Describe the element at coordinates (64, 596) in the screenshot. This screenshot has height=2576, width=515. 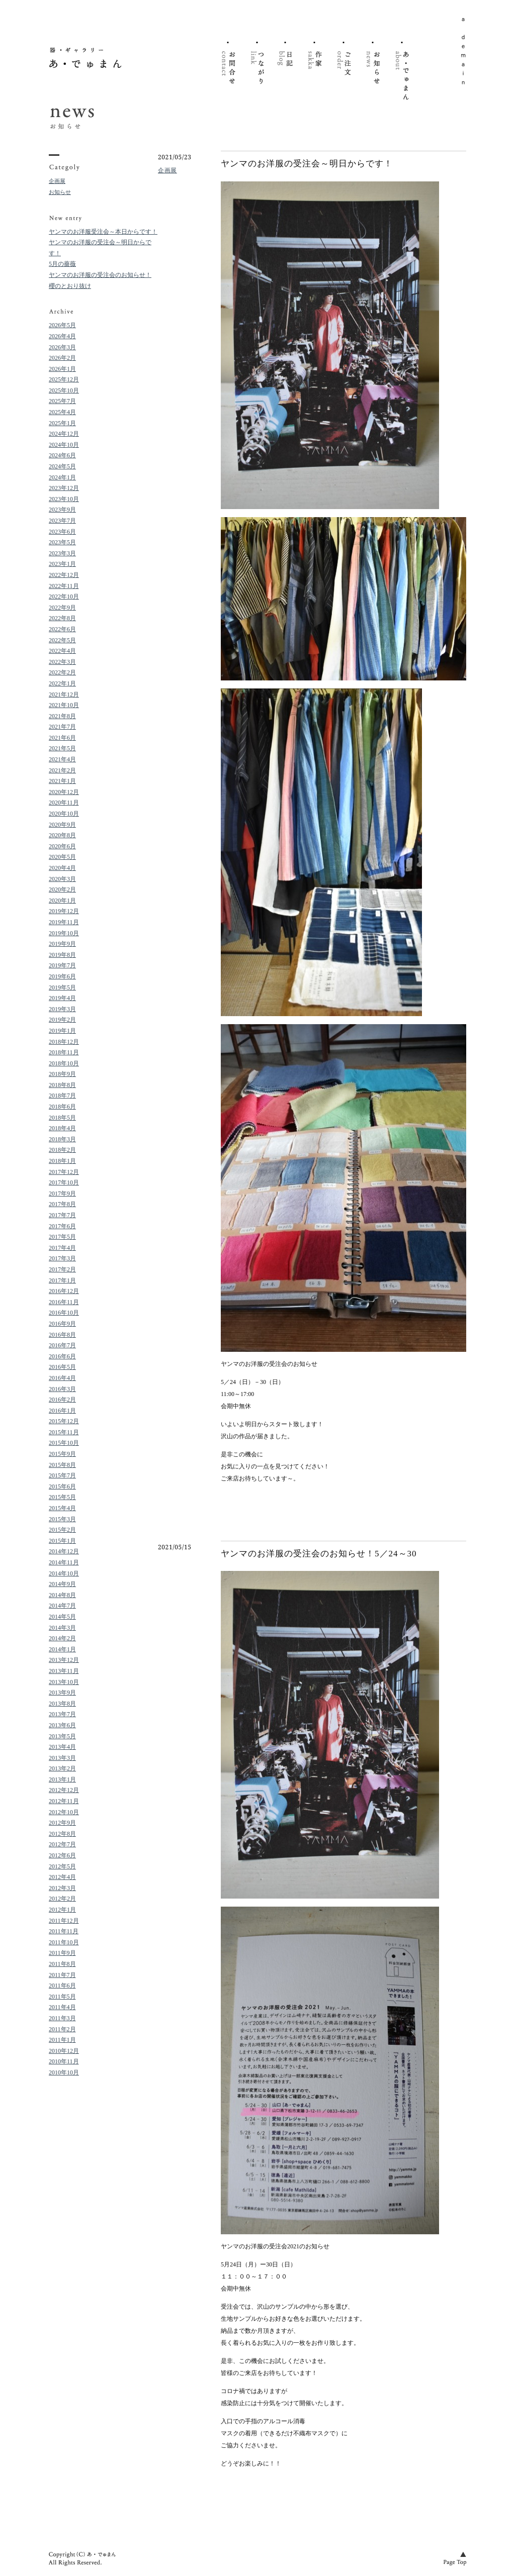
I see `2022年10月` at that location.